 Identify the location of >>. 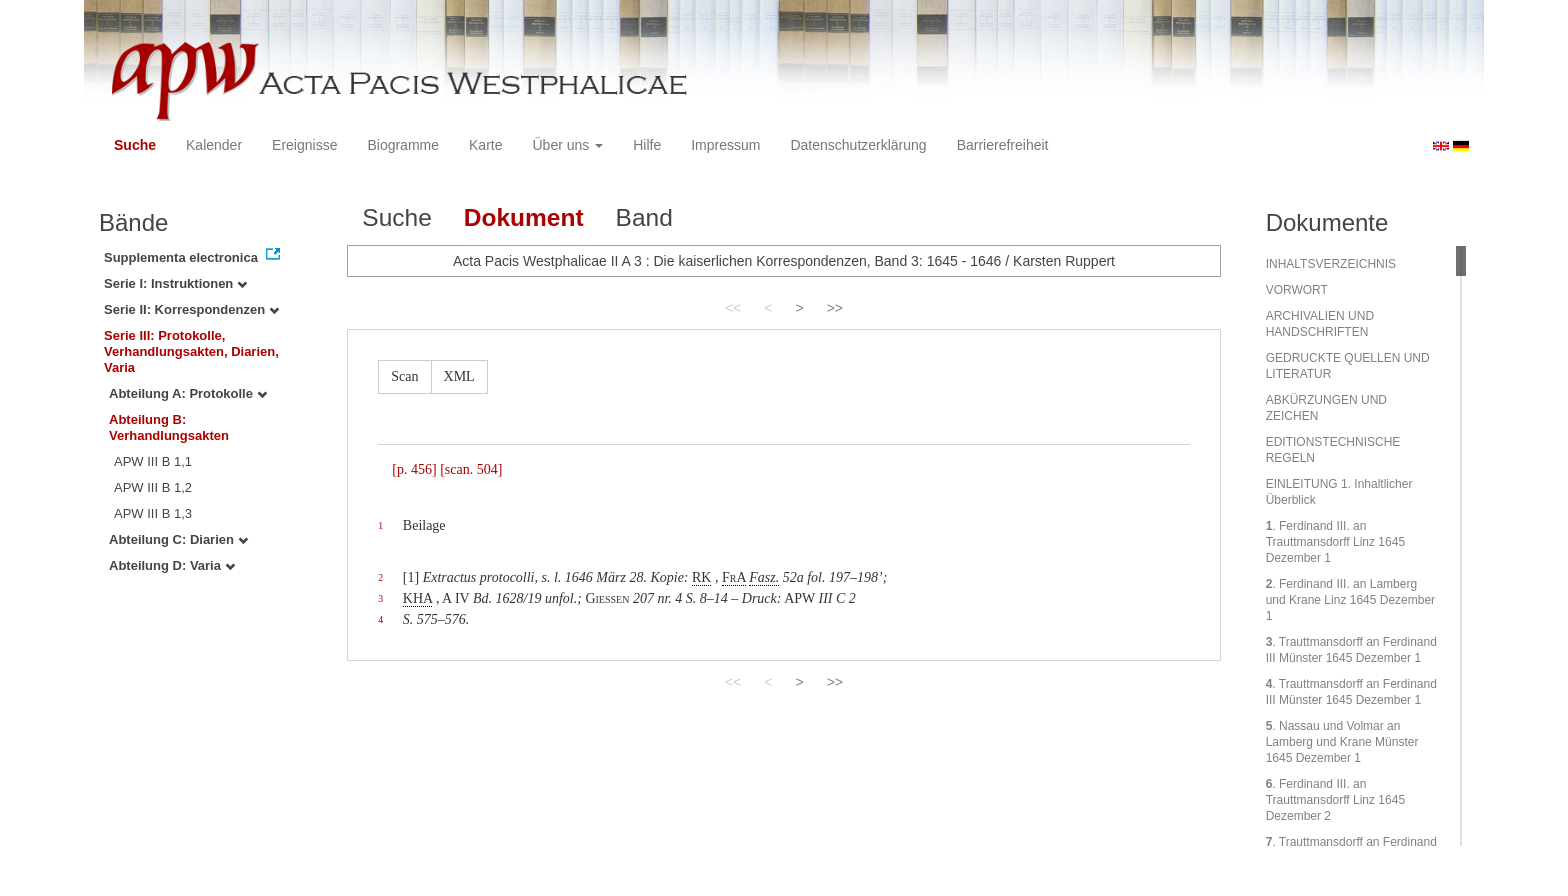
(835, 308).